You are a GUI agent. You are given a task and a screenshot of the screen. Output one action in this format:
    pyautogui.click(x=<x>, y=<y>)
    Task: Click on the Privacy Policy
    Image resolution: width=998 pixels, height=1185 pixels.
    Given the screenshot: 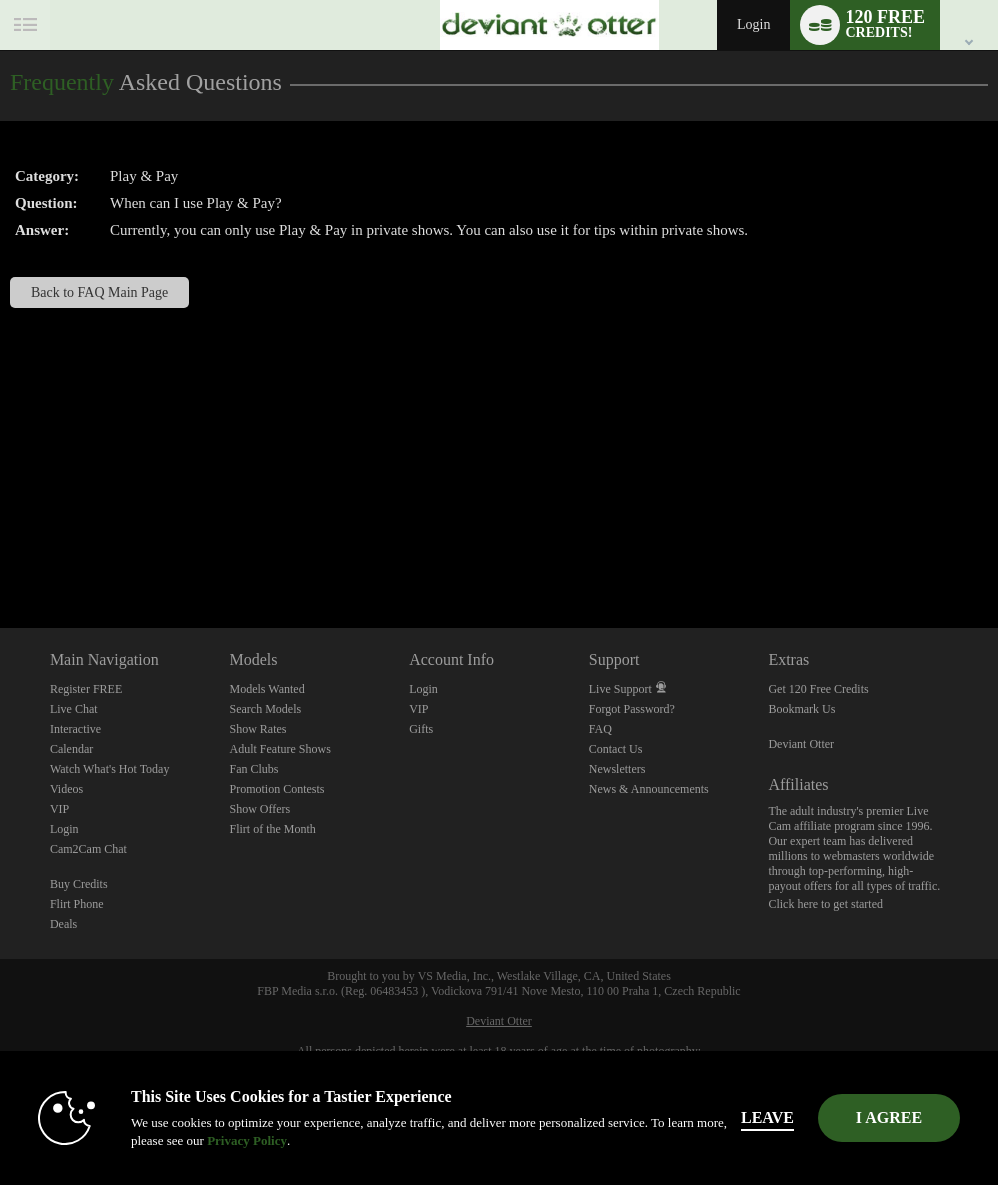 What is the action you would take?
    pyautogui.click(x=251, y=1140)
    